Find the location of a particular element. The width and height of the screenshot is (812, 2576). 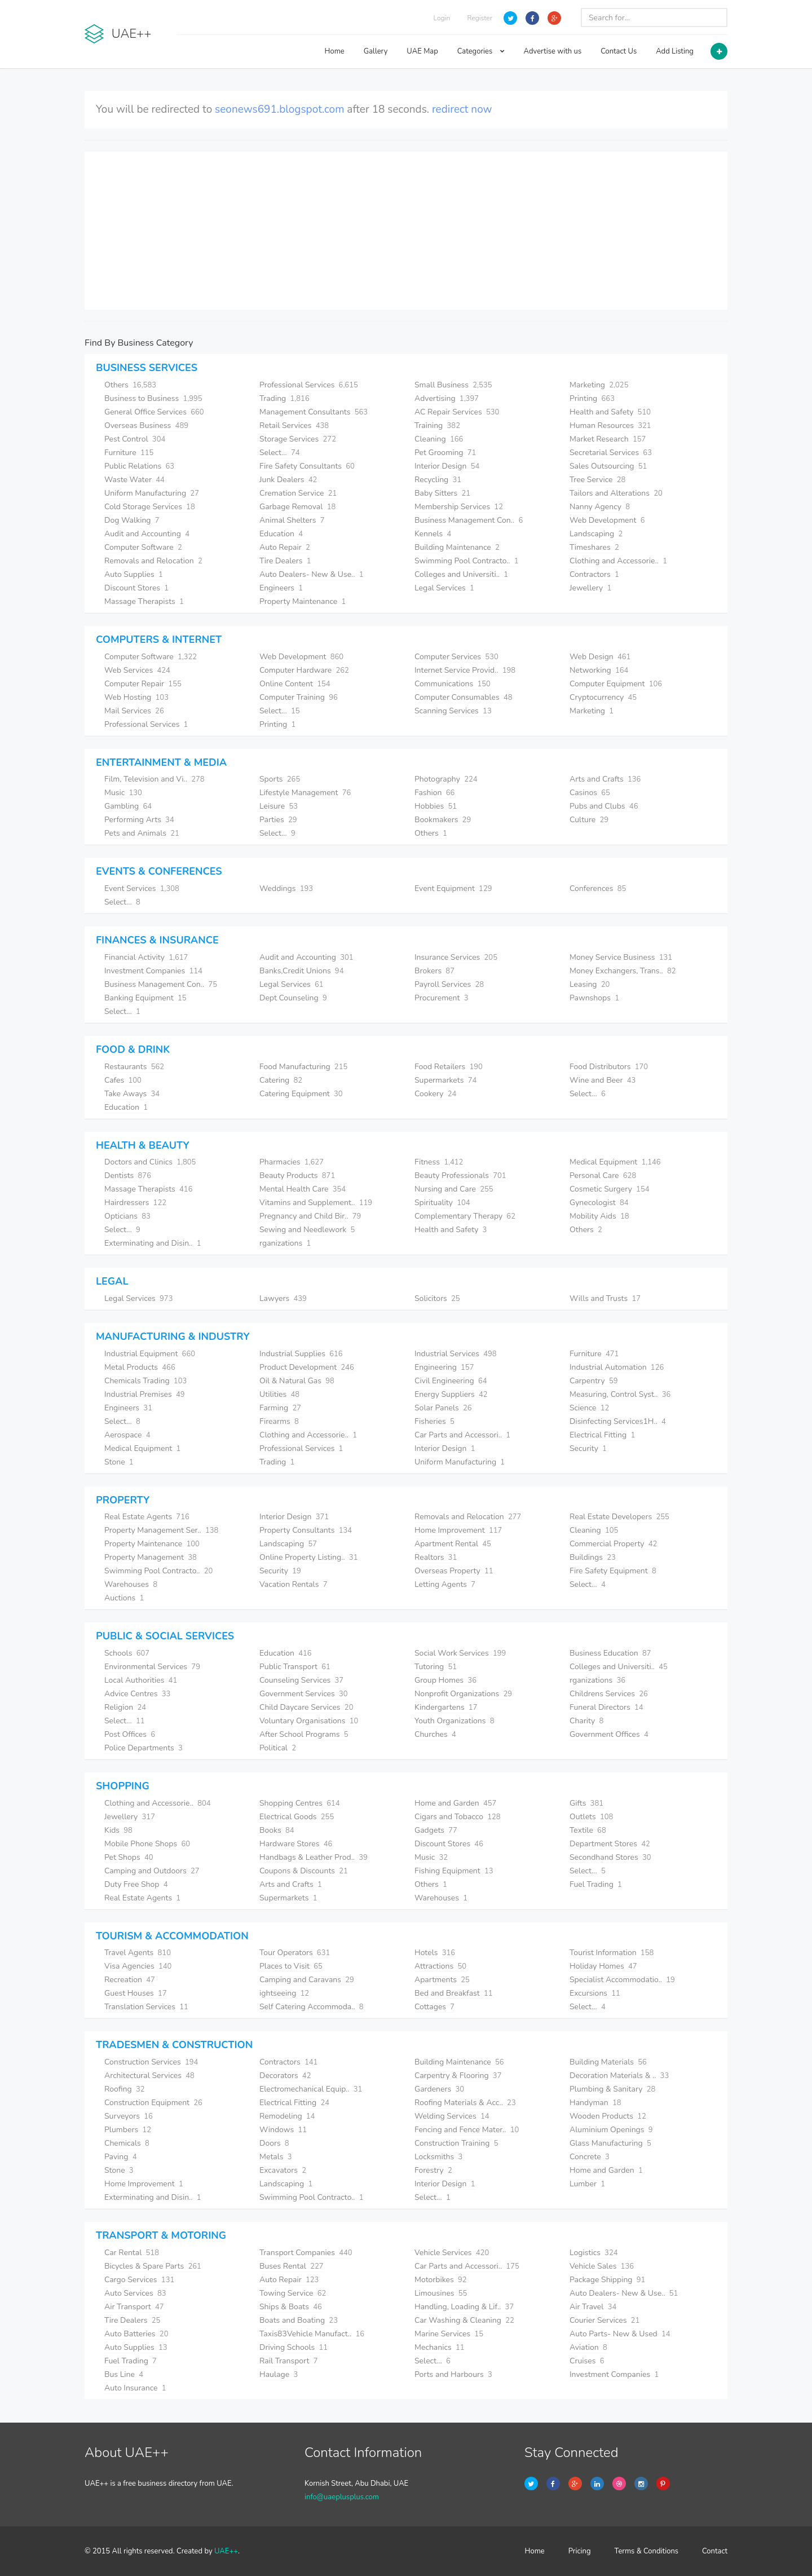

[Advertisement] is located at coordinates (406, 231).